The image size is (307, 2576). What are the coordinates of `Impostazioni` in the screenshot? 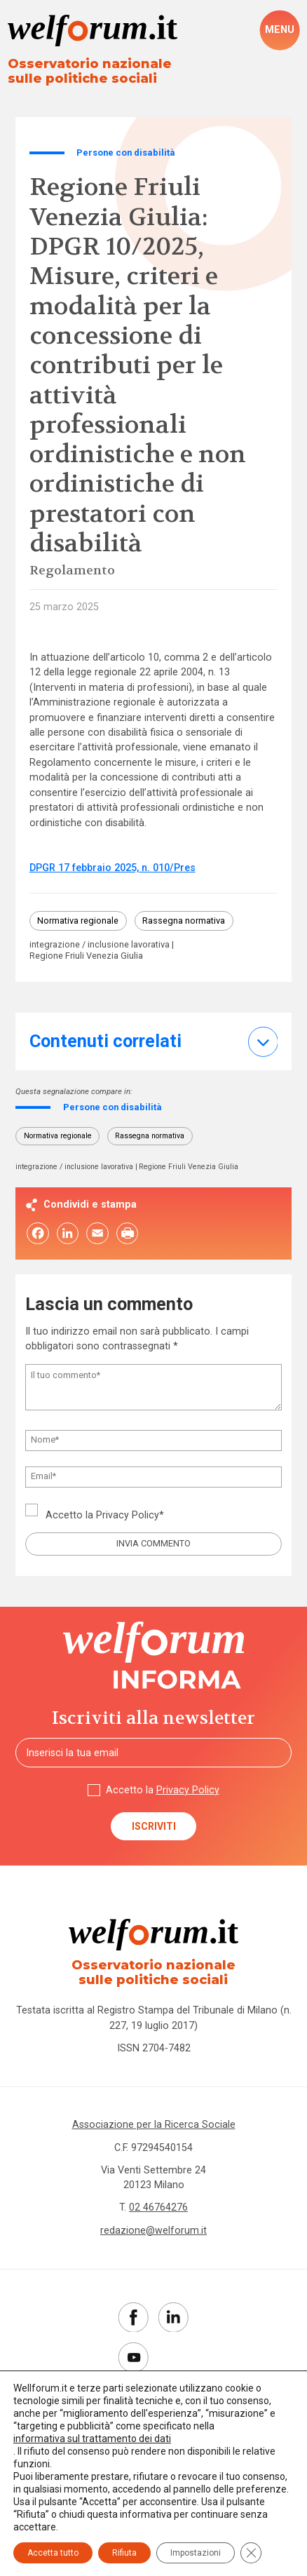 It's located at (195, 2553).